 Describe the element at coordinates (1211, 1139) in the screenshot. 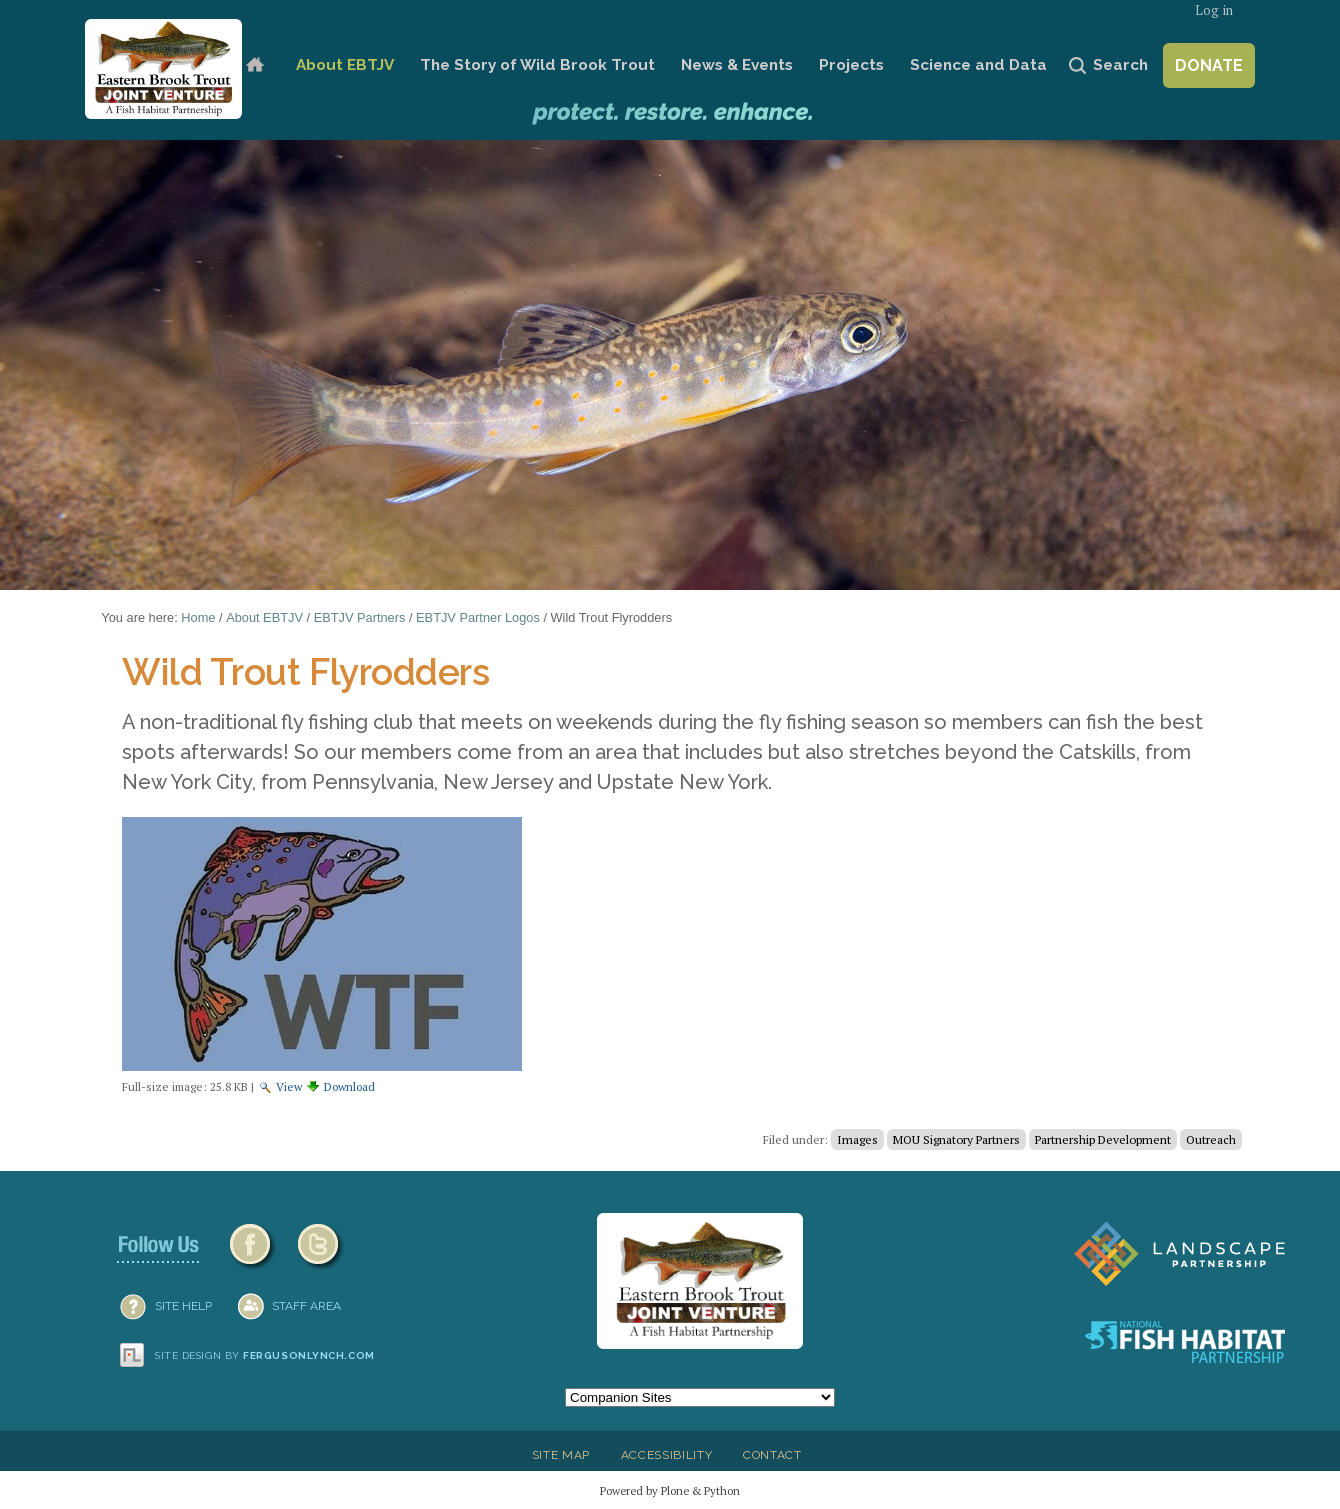

I see `Outreach` at that location.